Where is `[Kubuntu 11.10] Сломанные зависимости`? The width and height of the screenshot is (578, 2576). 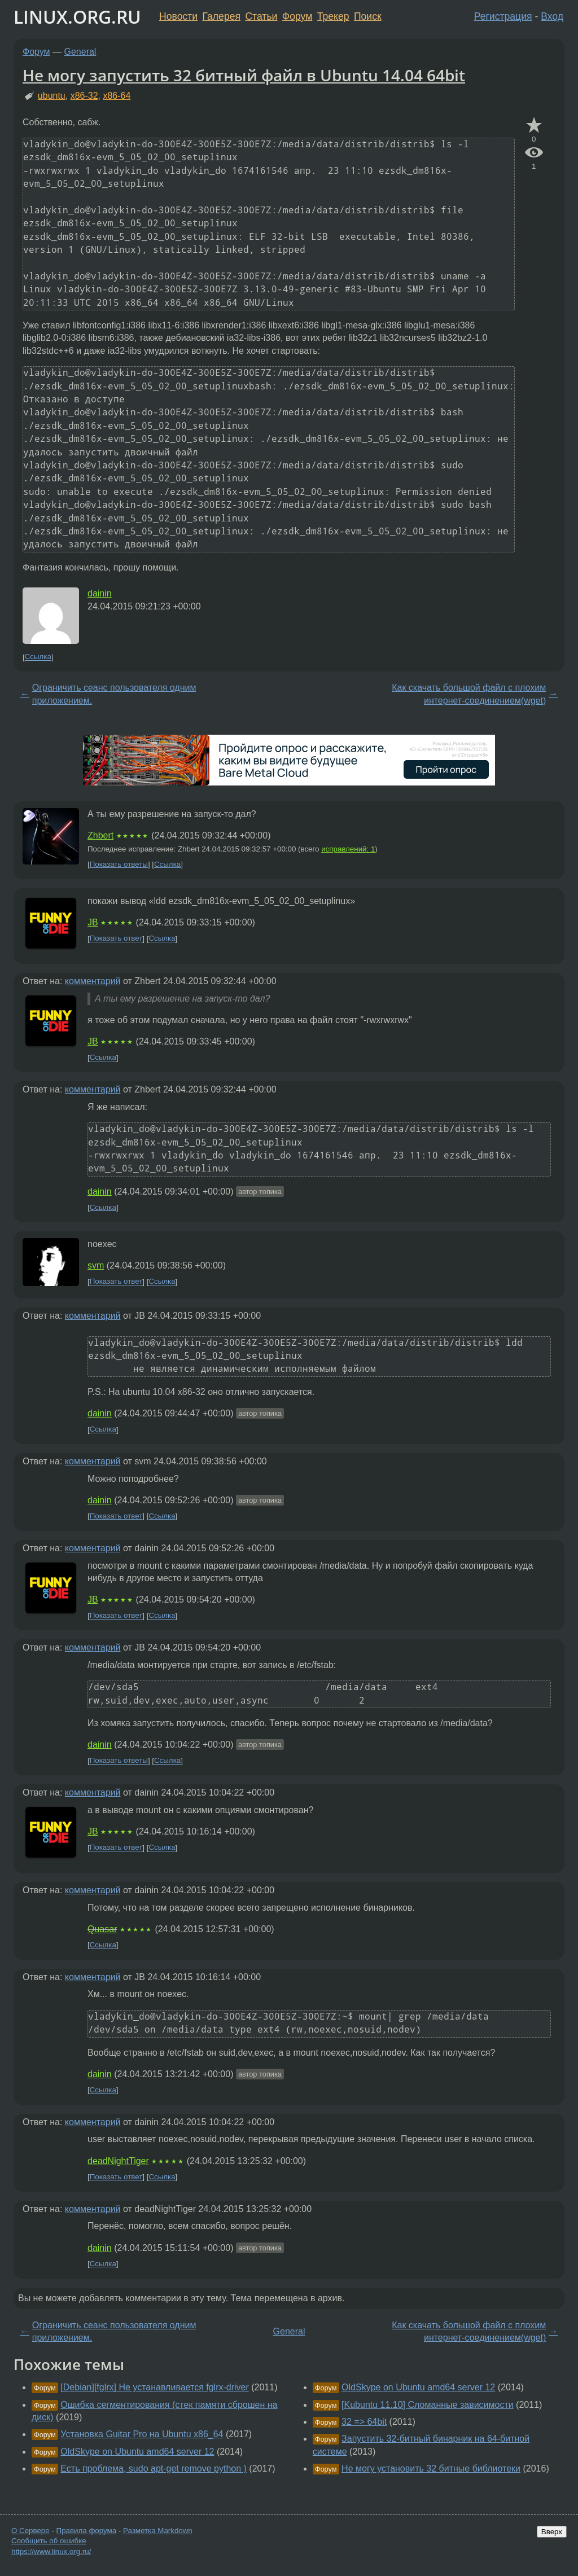 [Kubuntu 11.10] Сломанные зависимости is located at coordinates (427, 2405).